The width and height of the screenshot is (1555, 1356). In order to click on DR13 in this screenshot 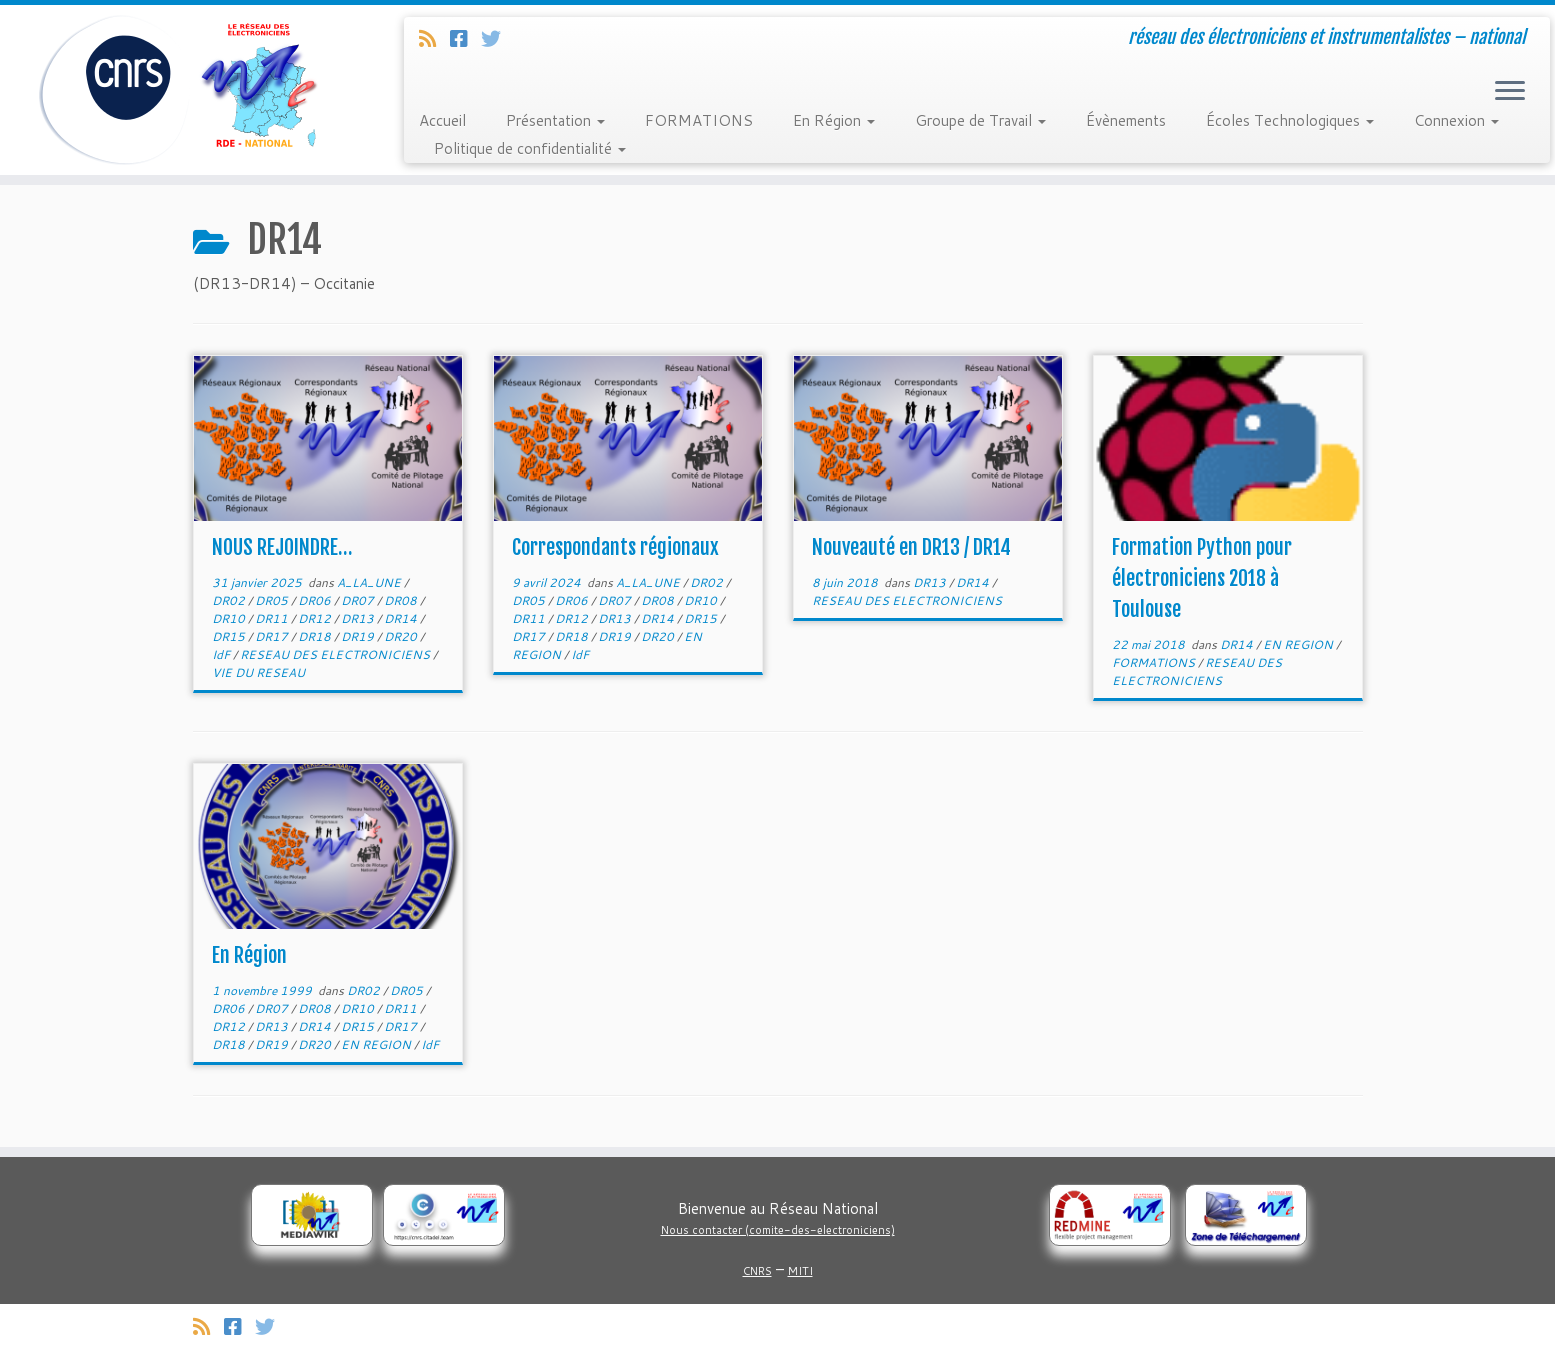, I will do `click(359, 618)`.